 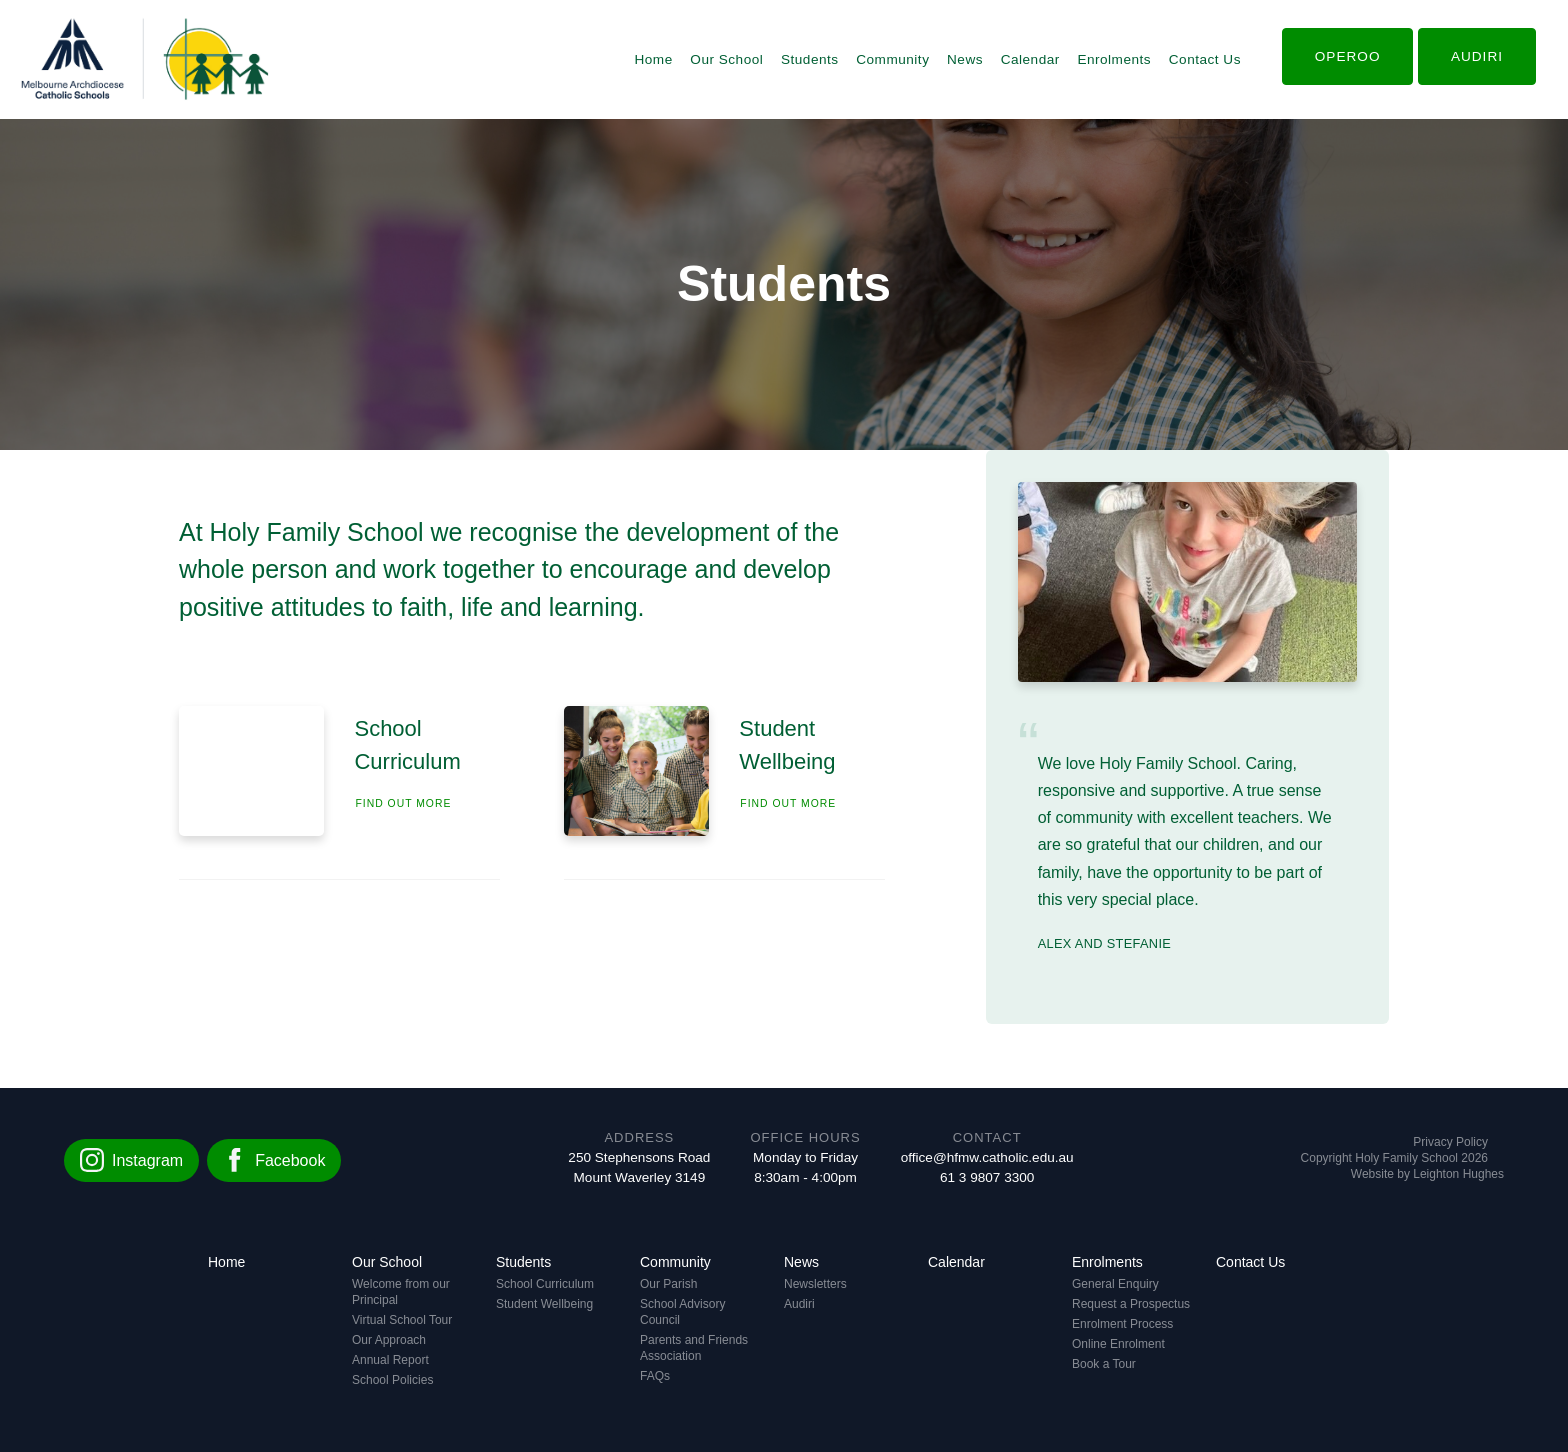 What do you see at coordinates (987, 1157) in the screenshot?
I see `office@hfmw.catholic.edu.au` at bounding box center [987, 1157].